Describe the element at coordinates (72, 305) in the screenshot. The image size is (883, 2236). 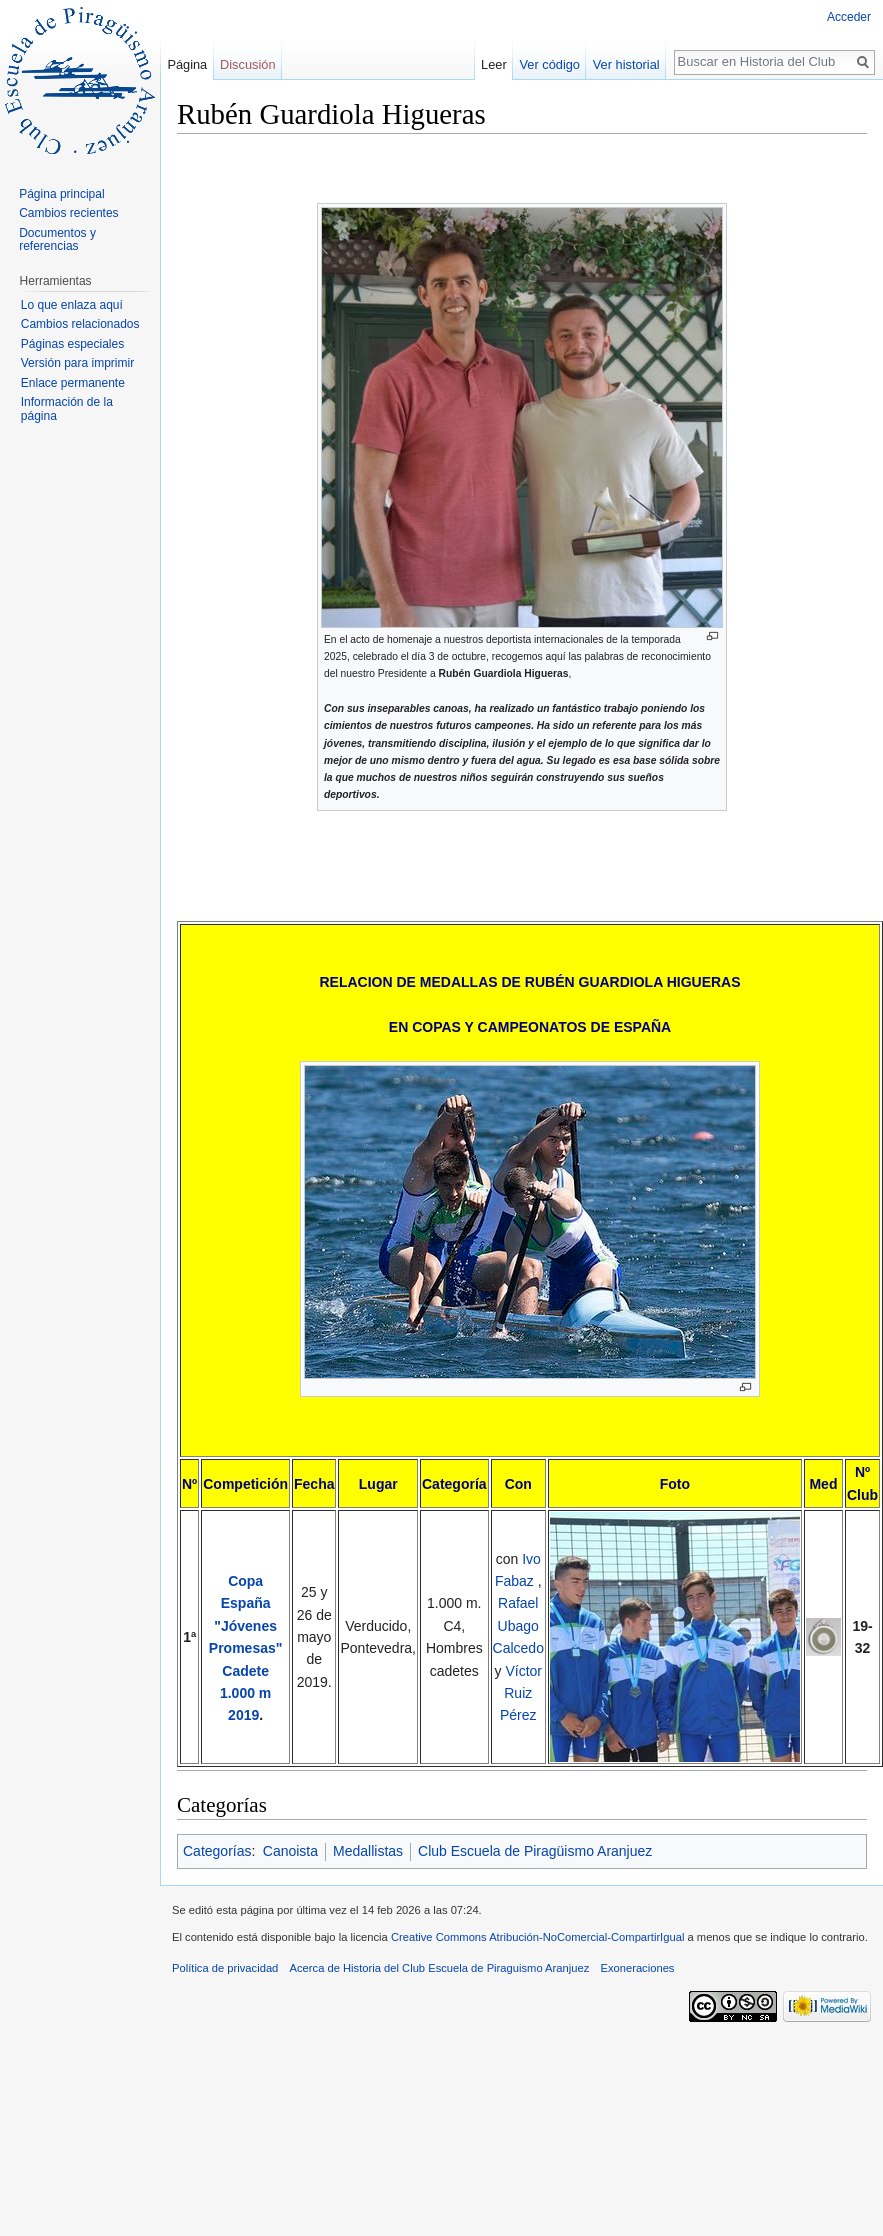
I see `Lo que enlaza aquí` at that location.